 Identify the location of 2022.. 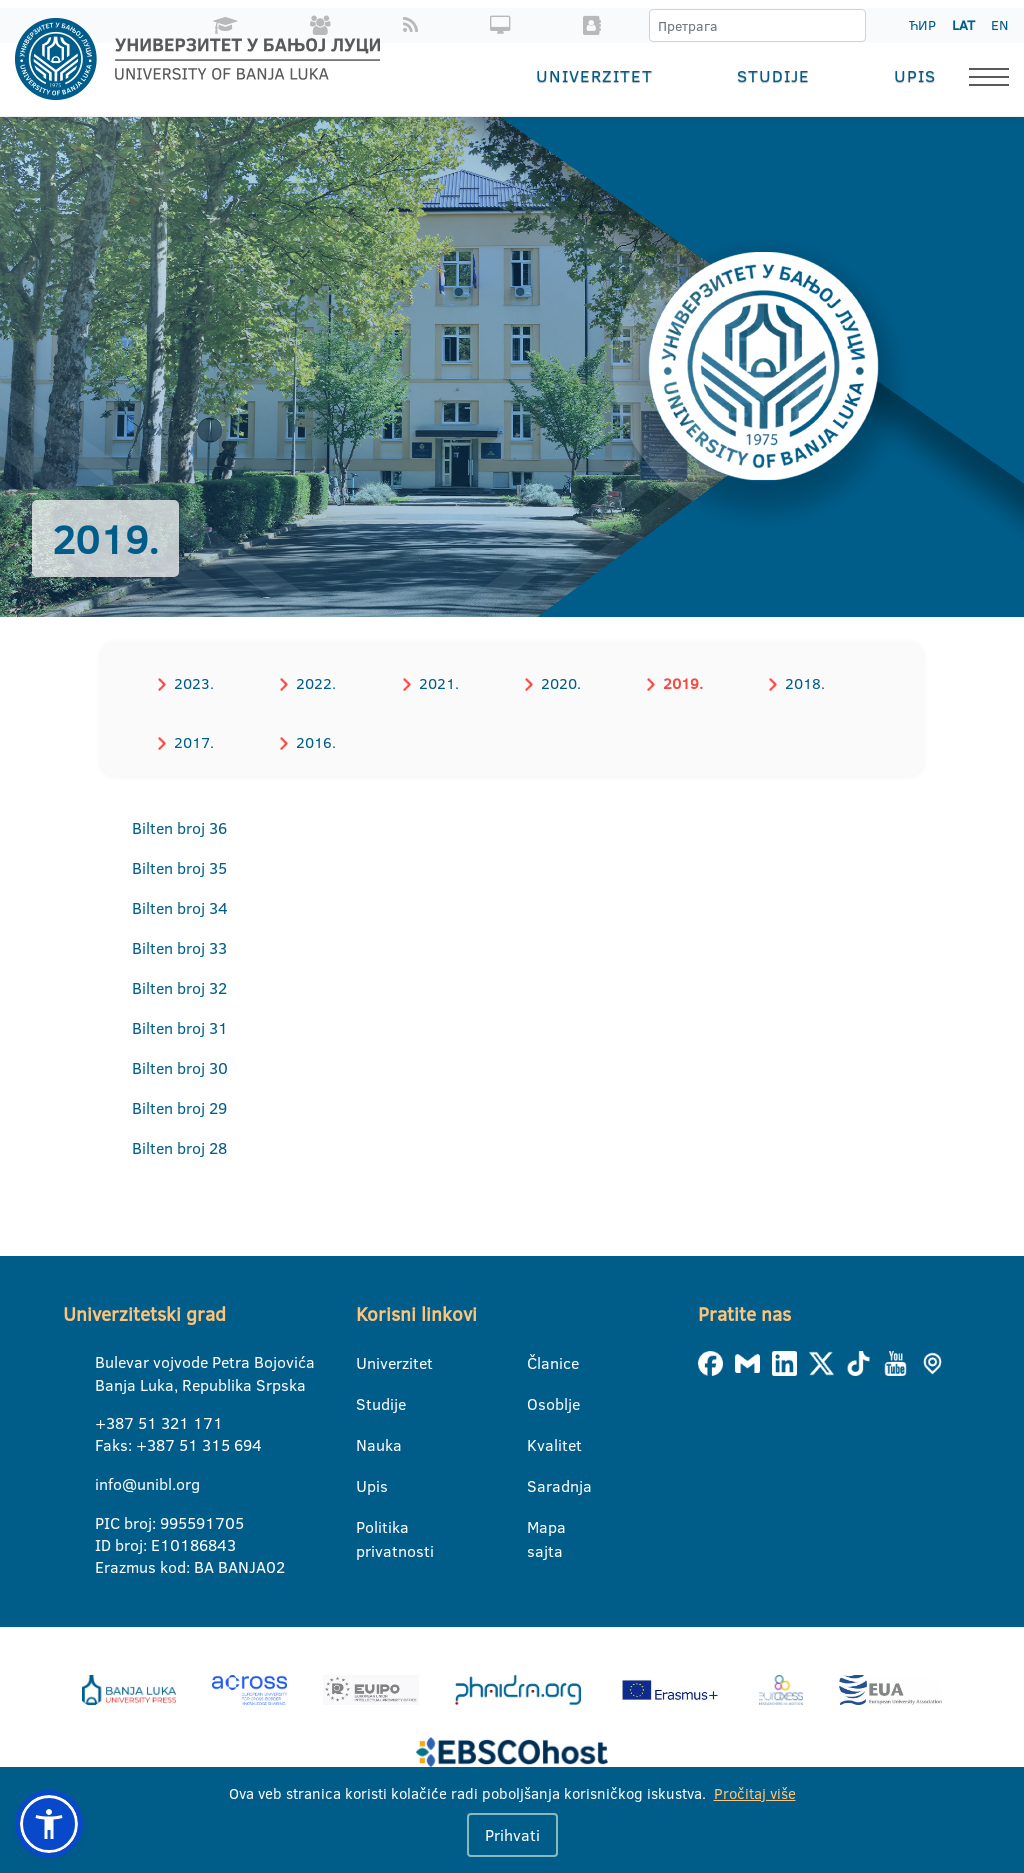
(314, 682).